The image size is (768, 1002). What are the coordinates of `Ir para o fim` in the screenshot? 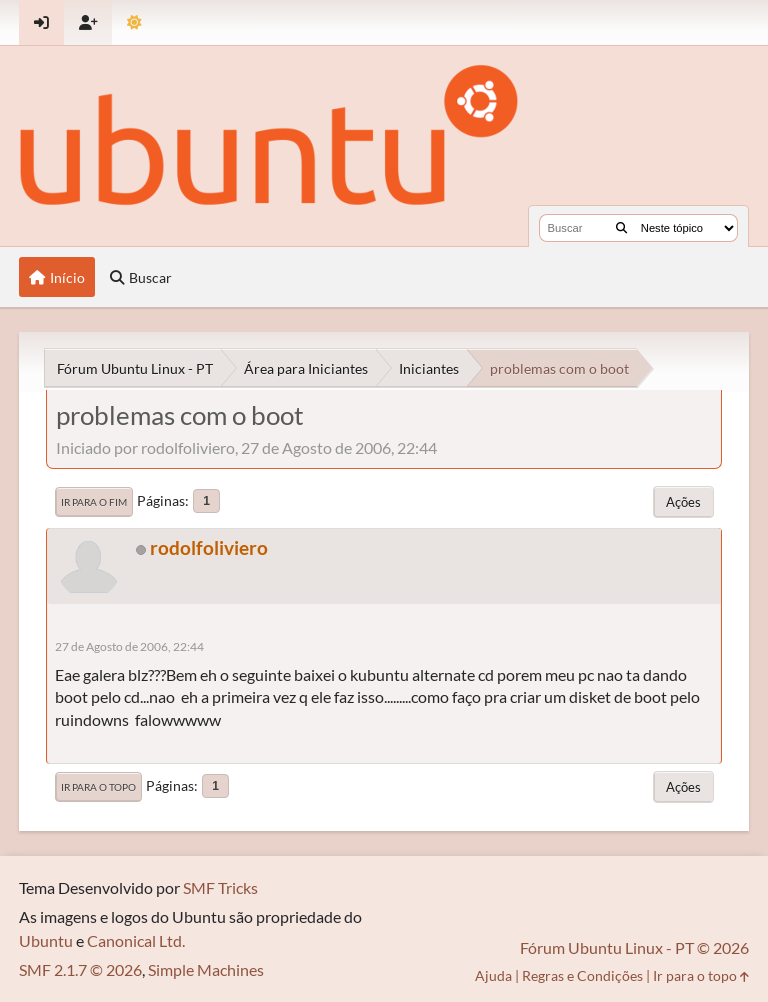 It's located at (94, 502).